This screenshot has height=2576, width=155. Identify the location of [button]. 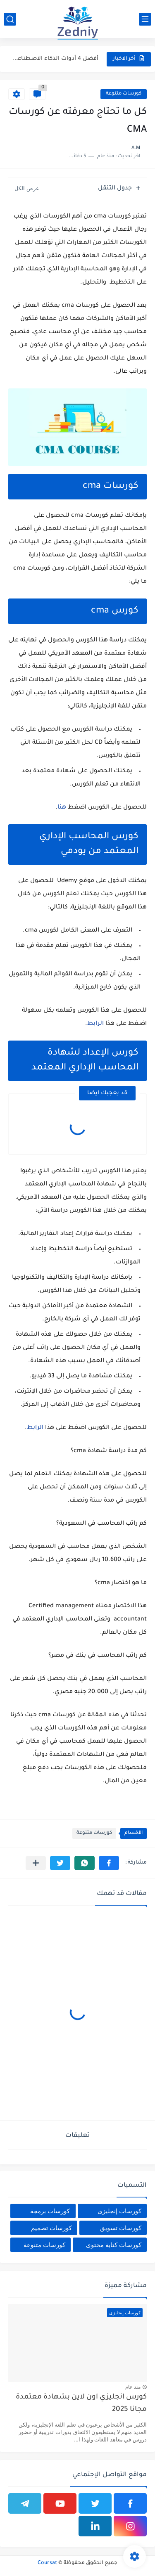
(109, 1863).